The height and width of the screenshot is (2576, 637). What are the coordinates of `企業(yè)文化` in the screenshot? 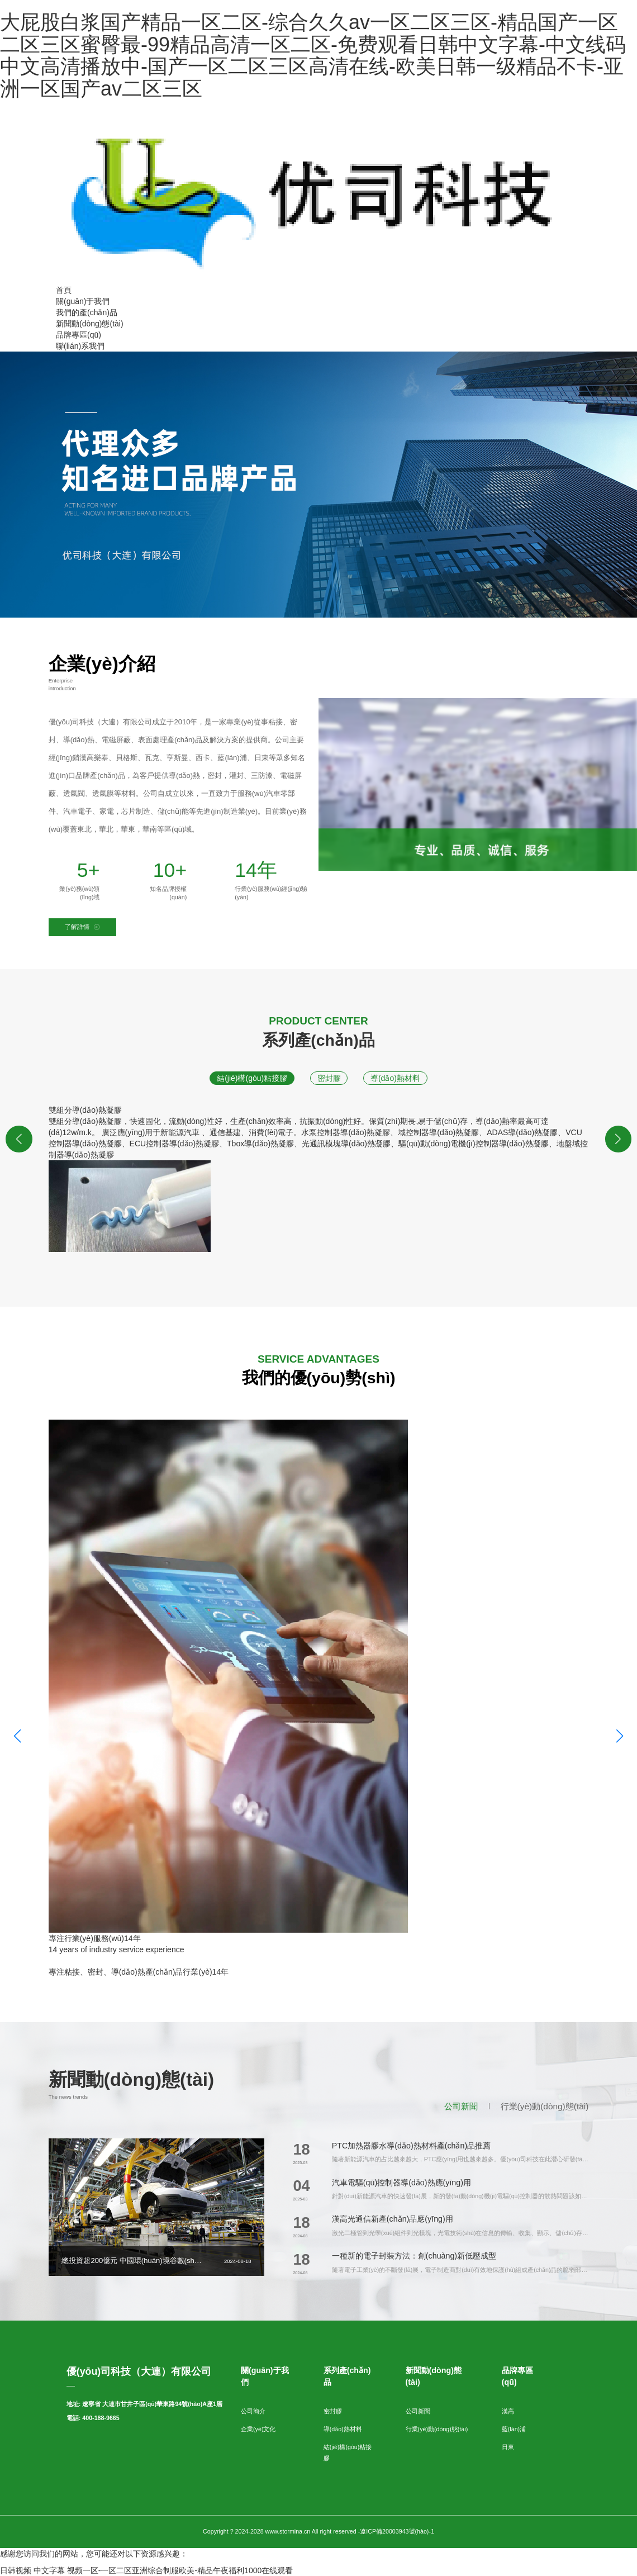 It's located at (258, 2429).